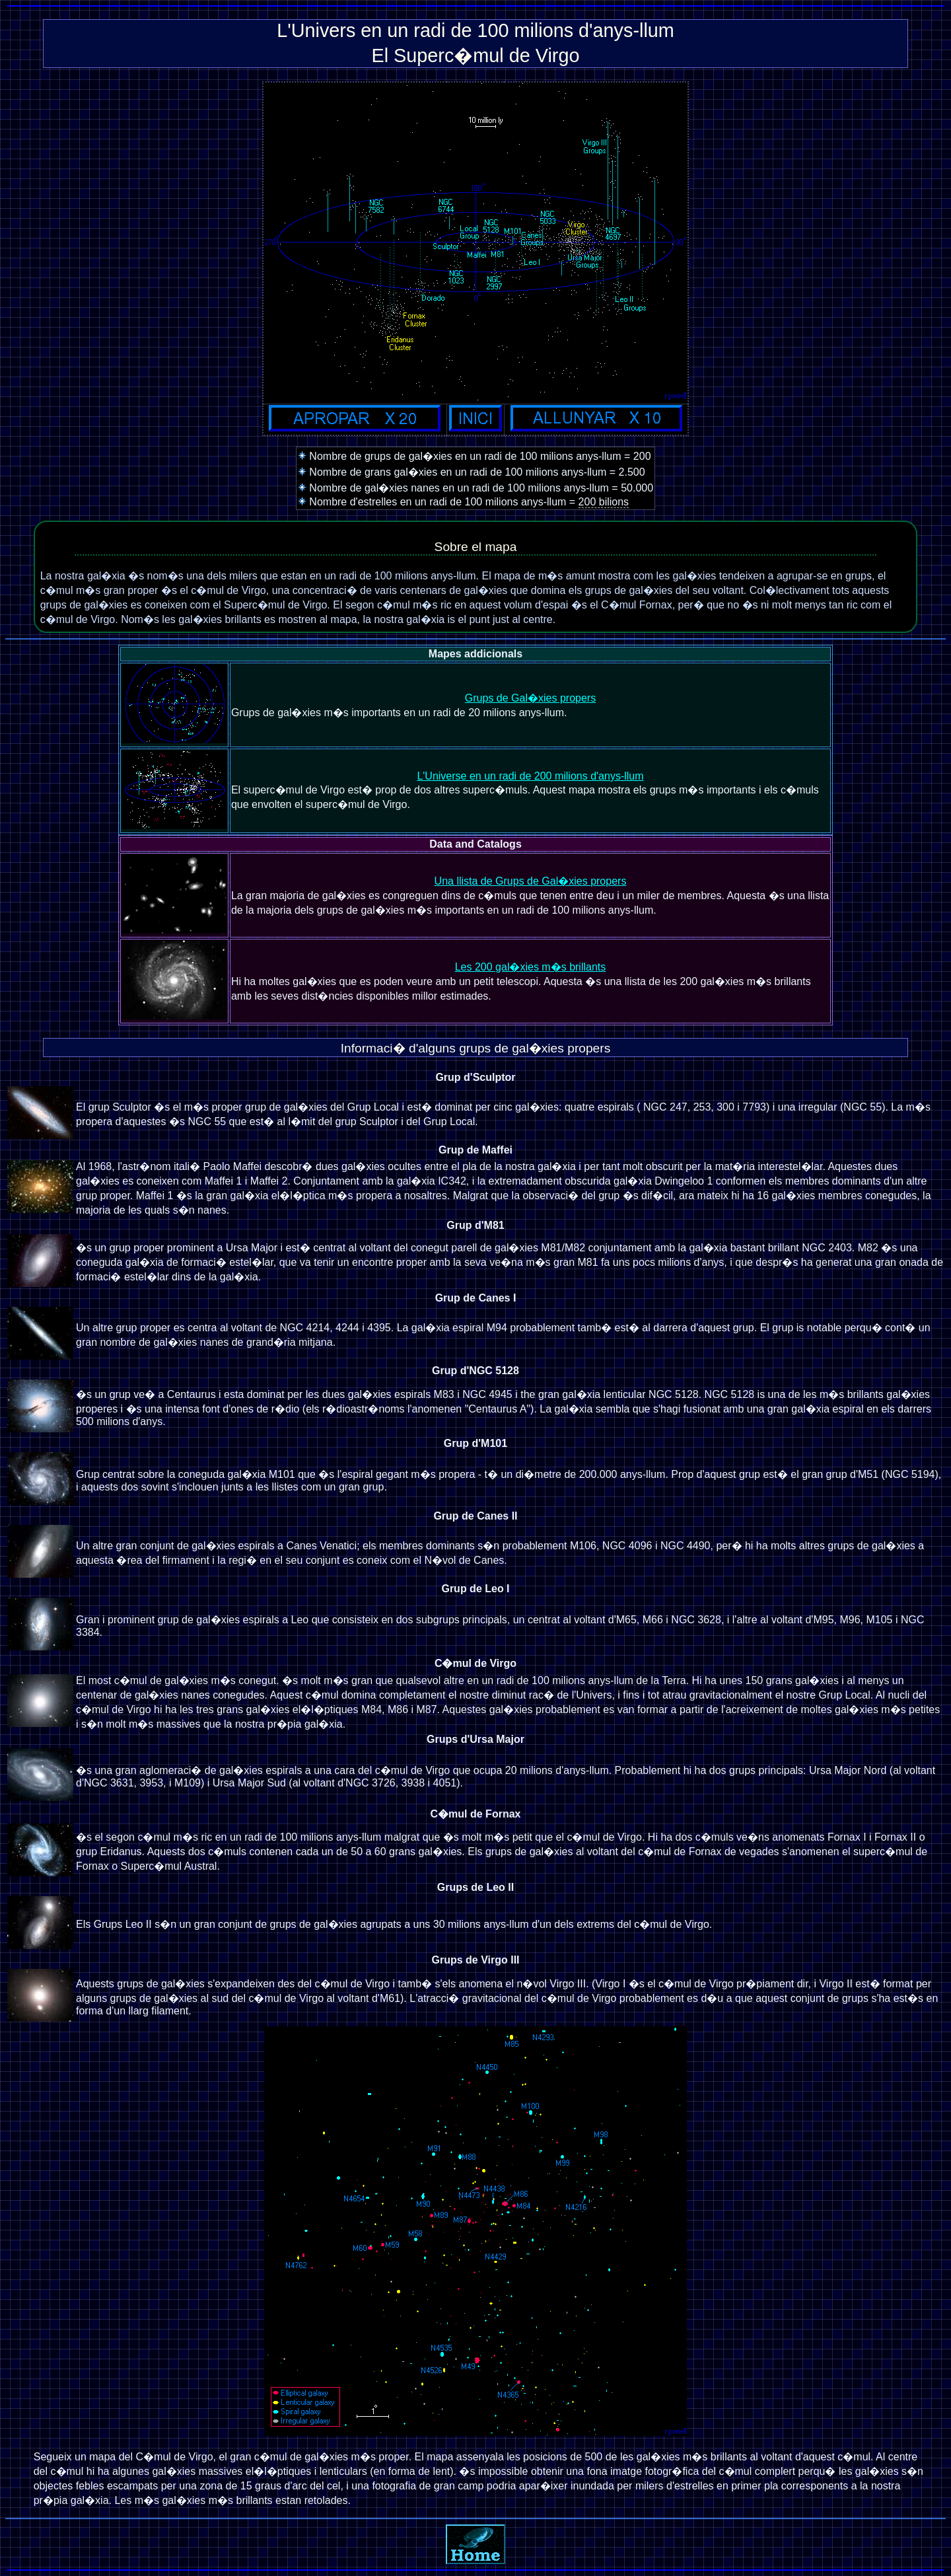 This screenshot has height=2576, width=951. What do you see at coordinates (530, 967) in the screenshot?
I see `Les 200 gal�xies m�s brillants` at bounding box center [530, 967].